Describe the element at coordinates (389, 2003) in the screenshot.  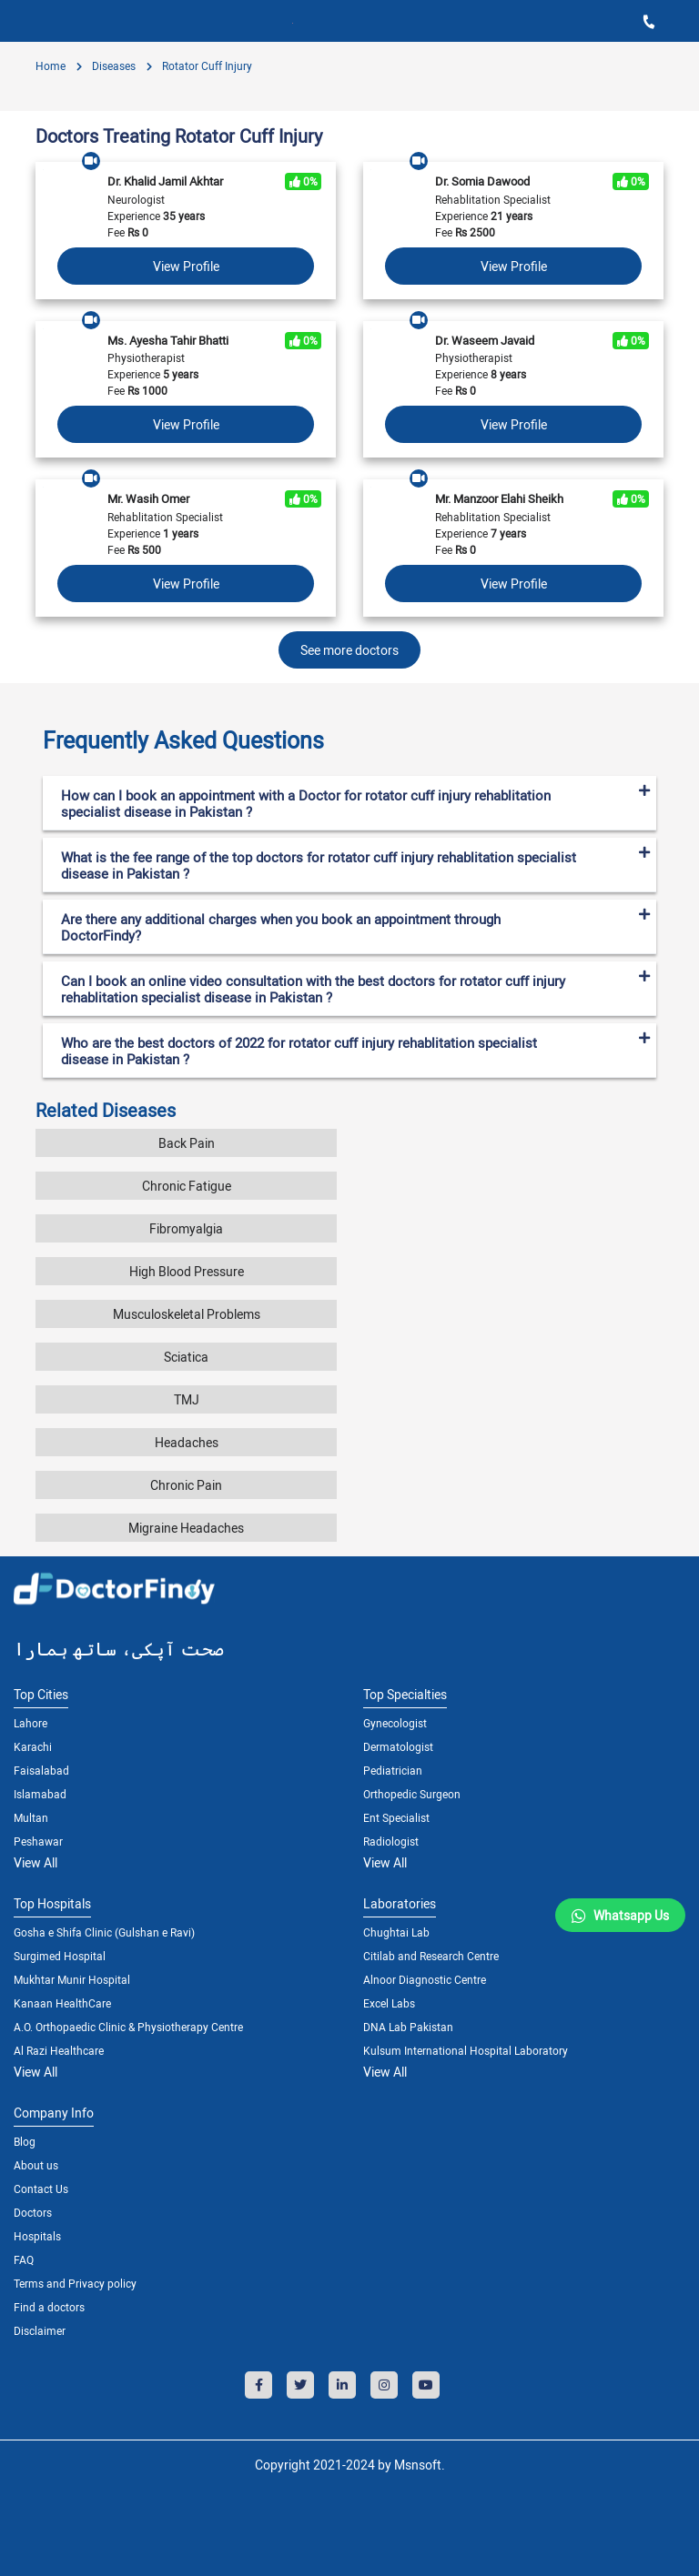
I see `Excel Labs` at that location.